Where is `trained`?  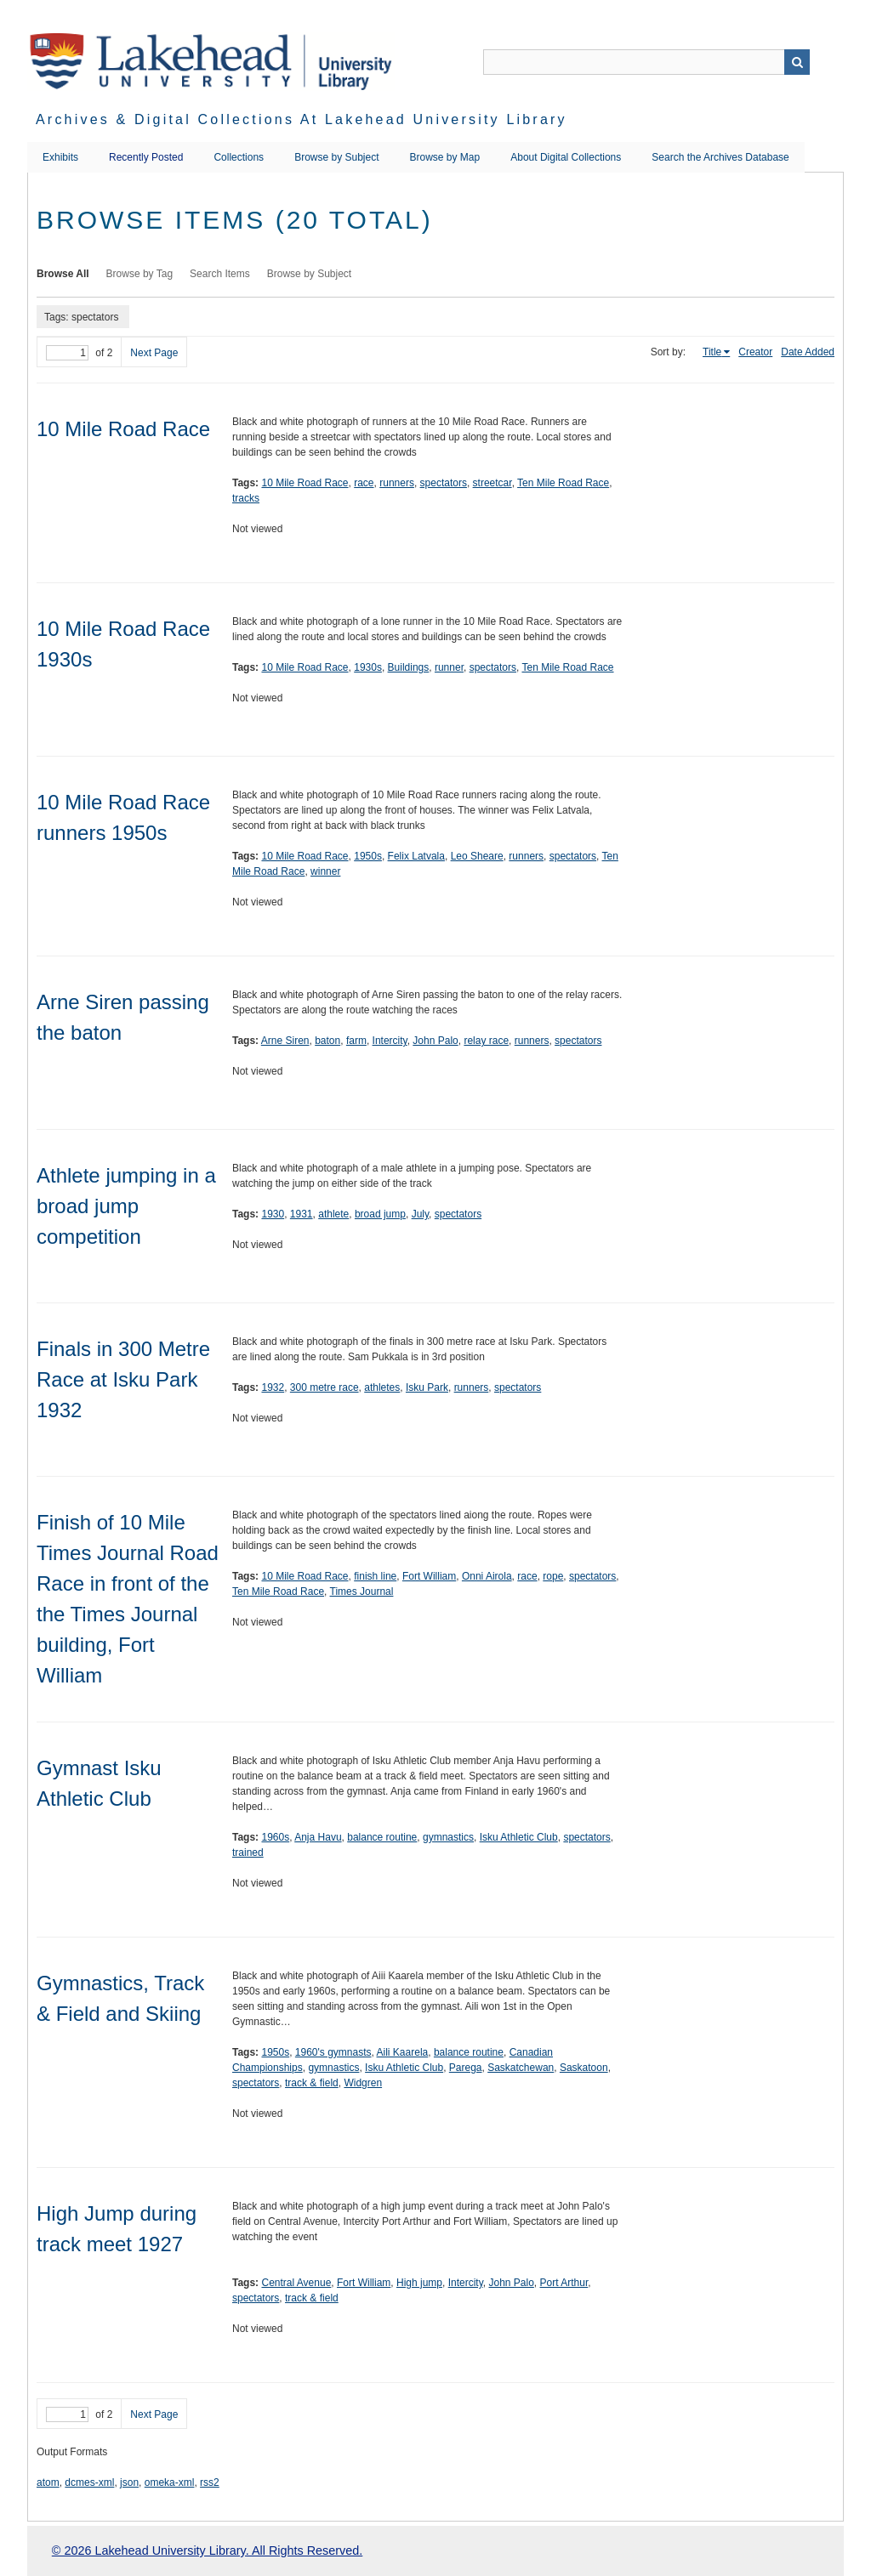 trained is located at coordinates (248, 1852).